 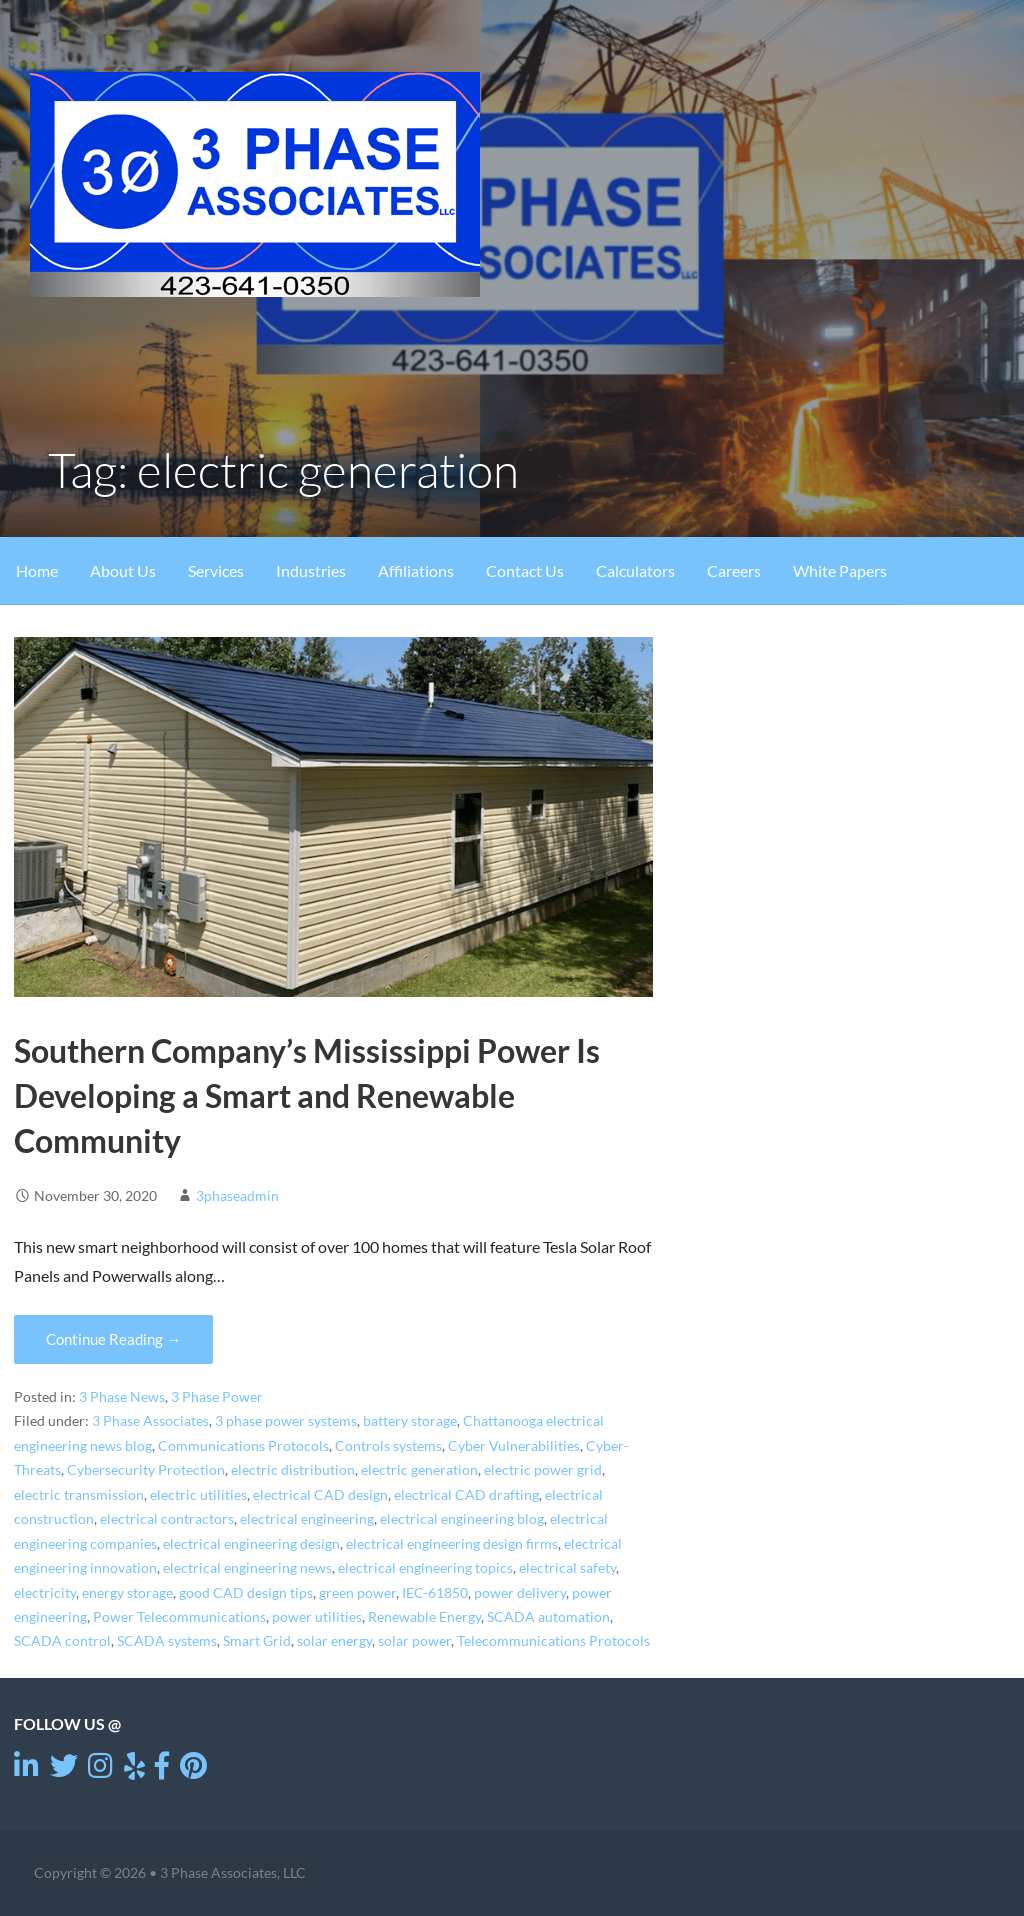 What do you see at coordinates (127, 1593) in the screenshot?
I see `energy storage` at bounding box center [127, 1593].